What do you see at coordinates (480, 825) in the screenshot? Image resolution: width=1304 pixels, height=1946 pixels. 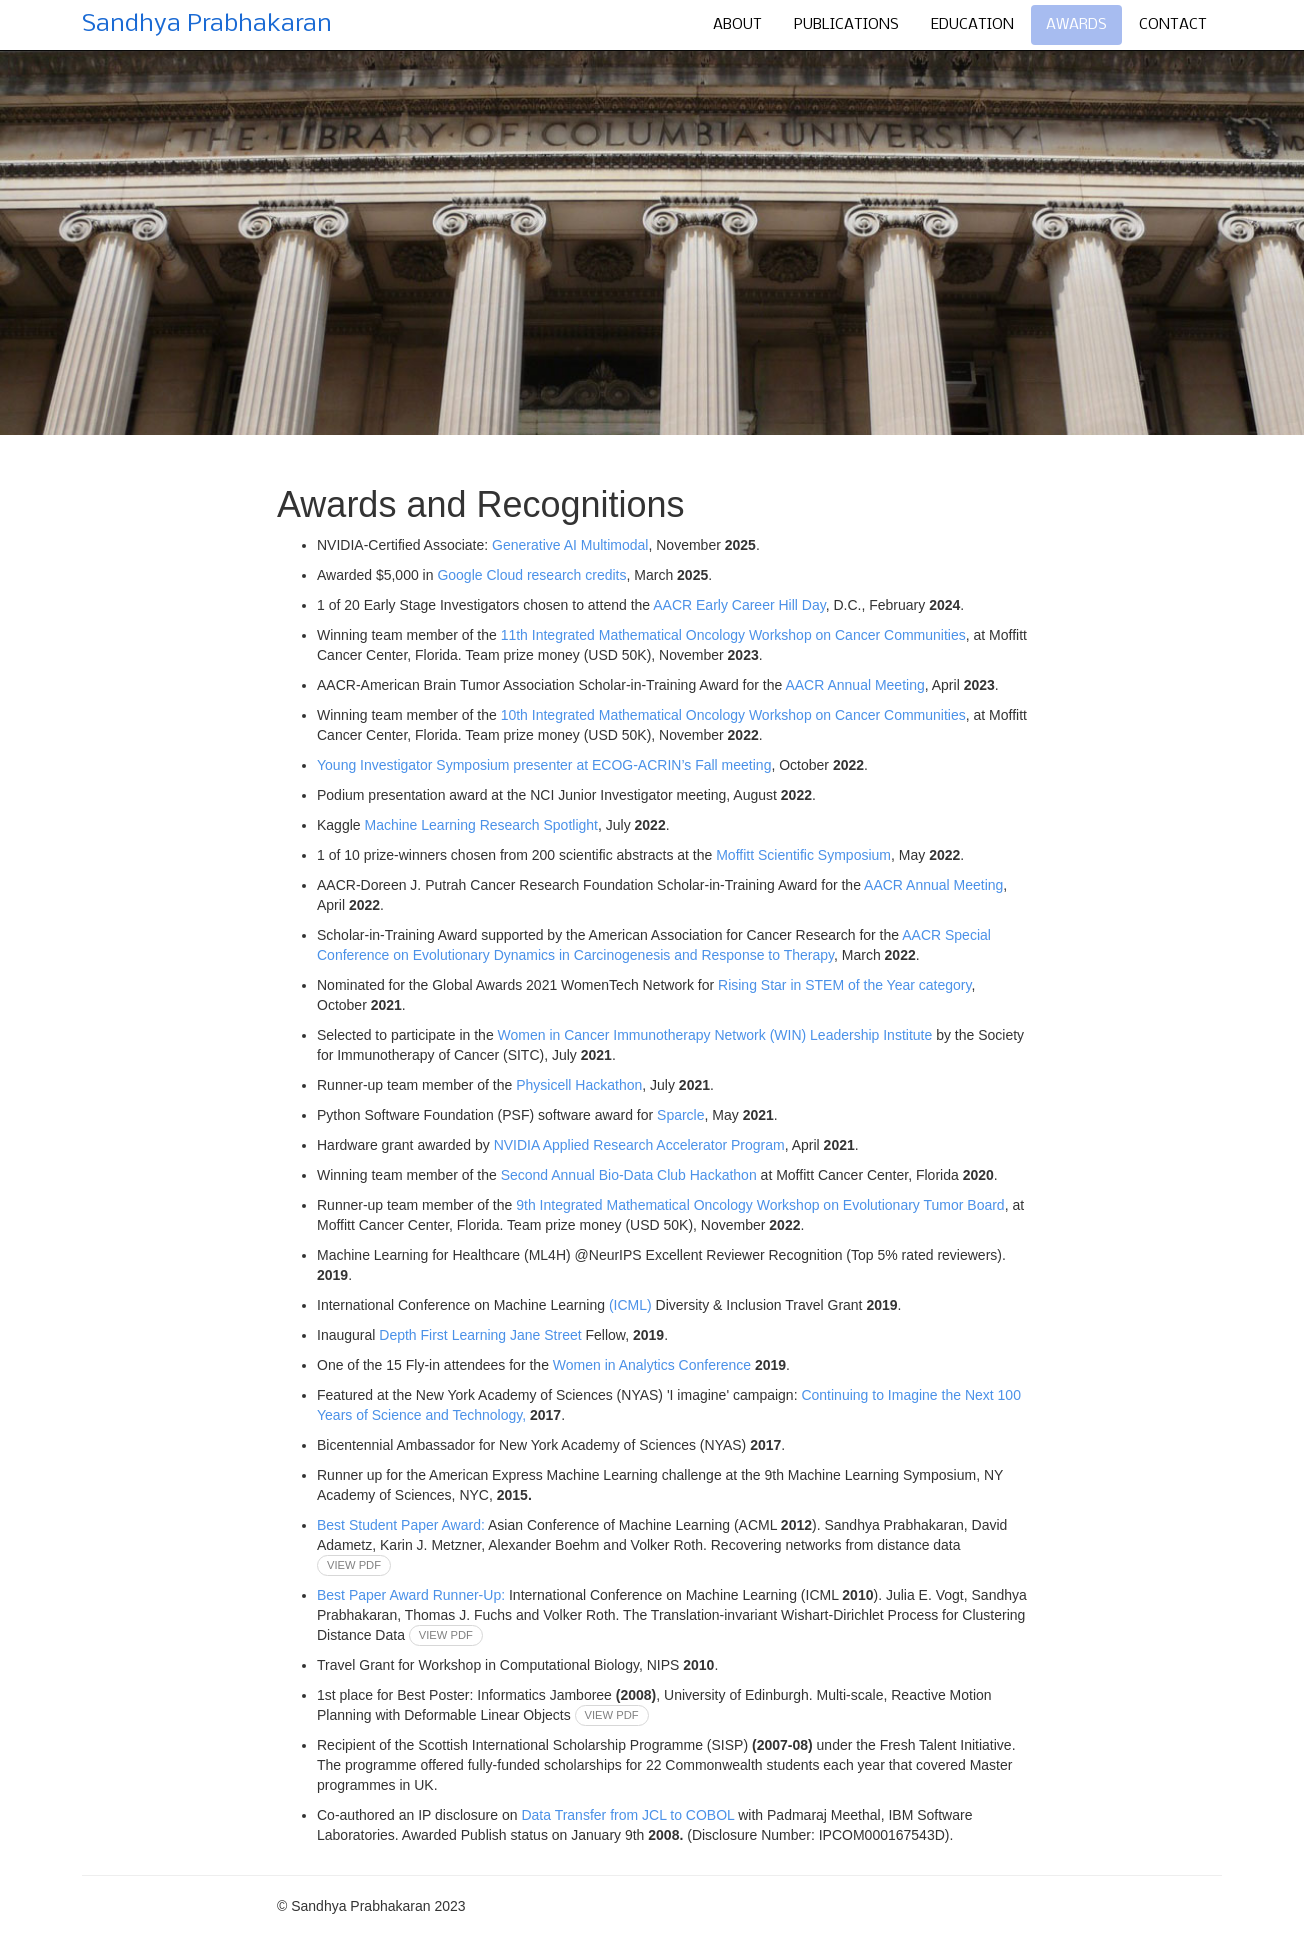 I see `Machine Learning Research Spotlight` at bounding box center [480, 825].